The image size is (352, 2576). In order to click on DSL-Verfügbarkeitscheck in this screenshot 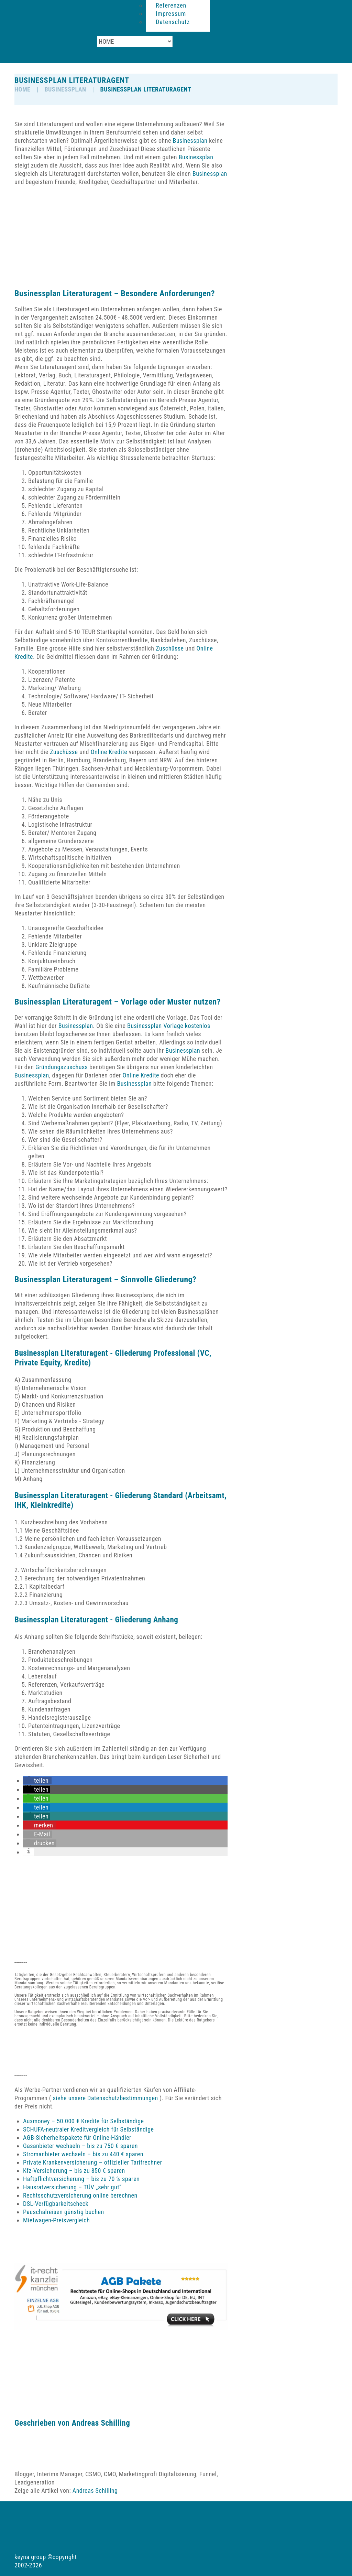, I will do `click(55, 2203)`.